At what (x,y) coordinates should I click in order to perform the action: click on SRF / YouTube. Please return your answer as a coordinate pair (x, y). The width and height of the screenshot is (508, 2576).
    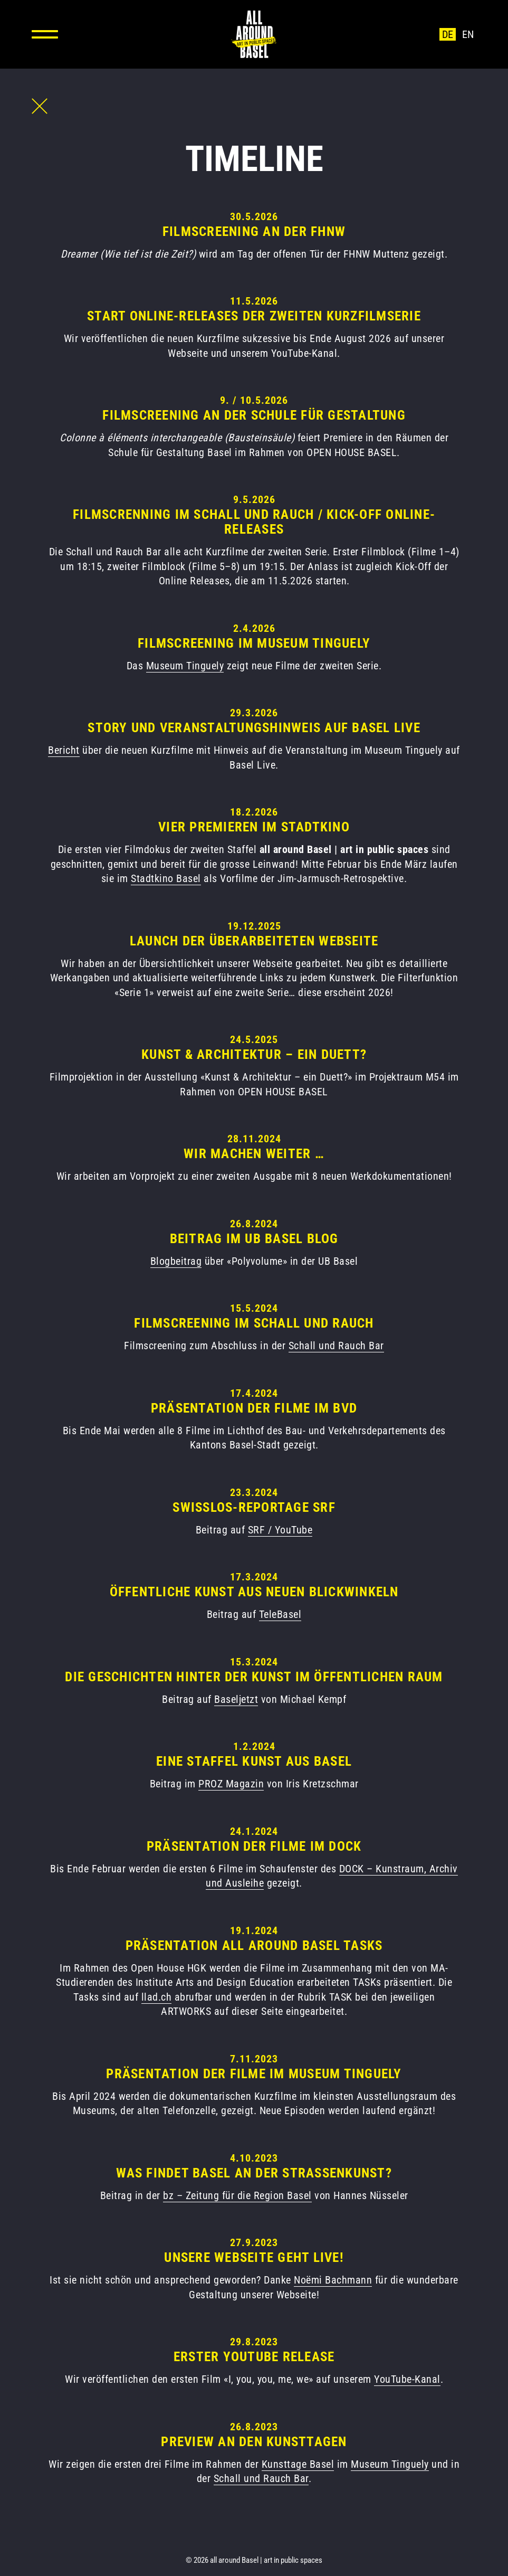
    Looking at the image, I should click on (280, 1529).